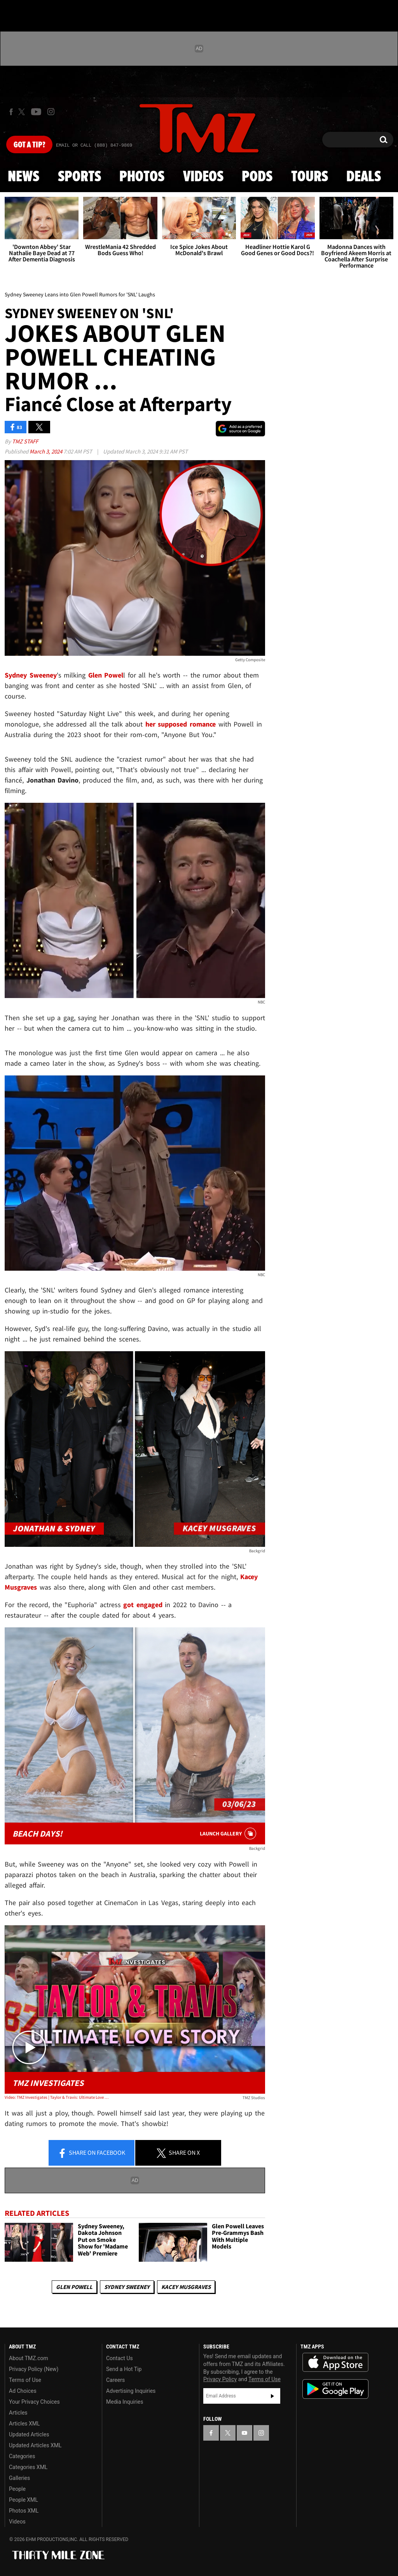  What do you see at coordinates (18, 2413) in the screenshot?
I see `Articles` at bounding box center [18, 2413].